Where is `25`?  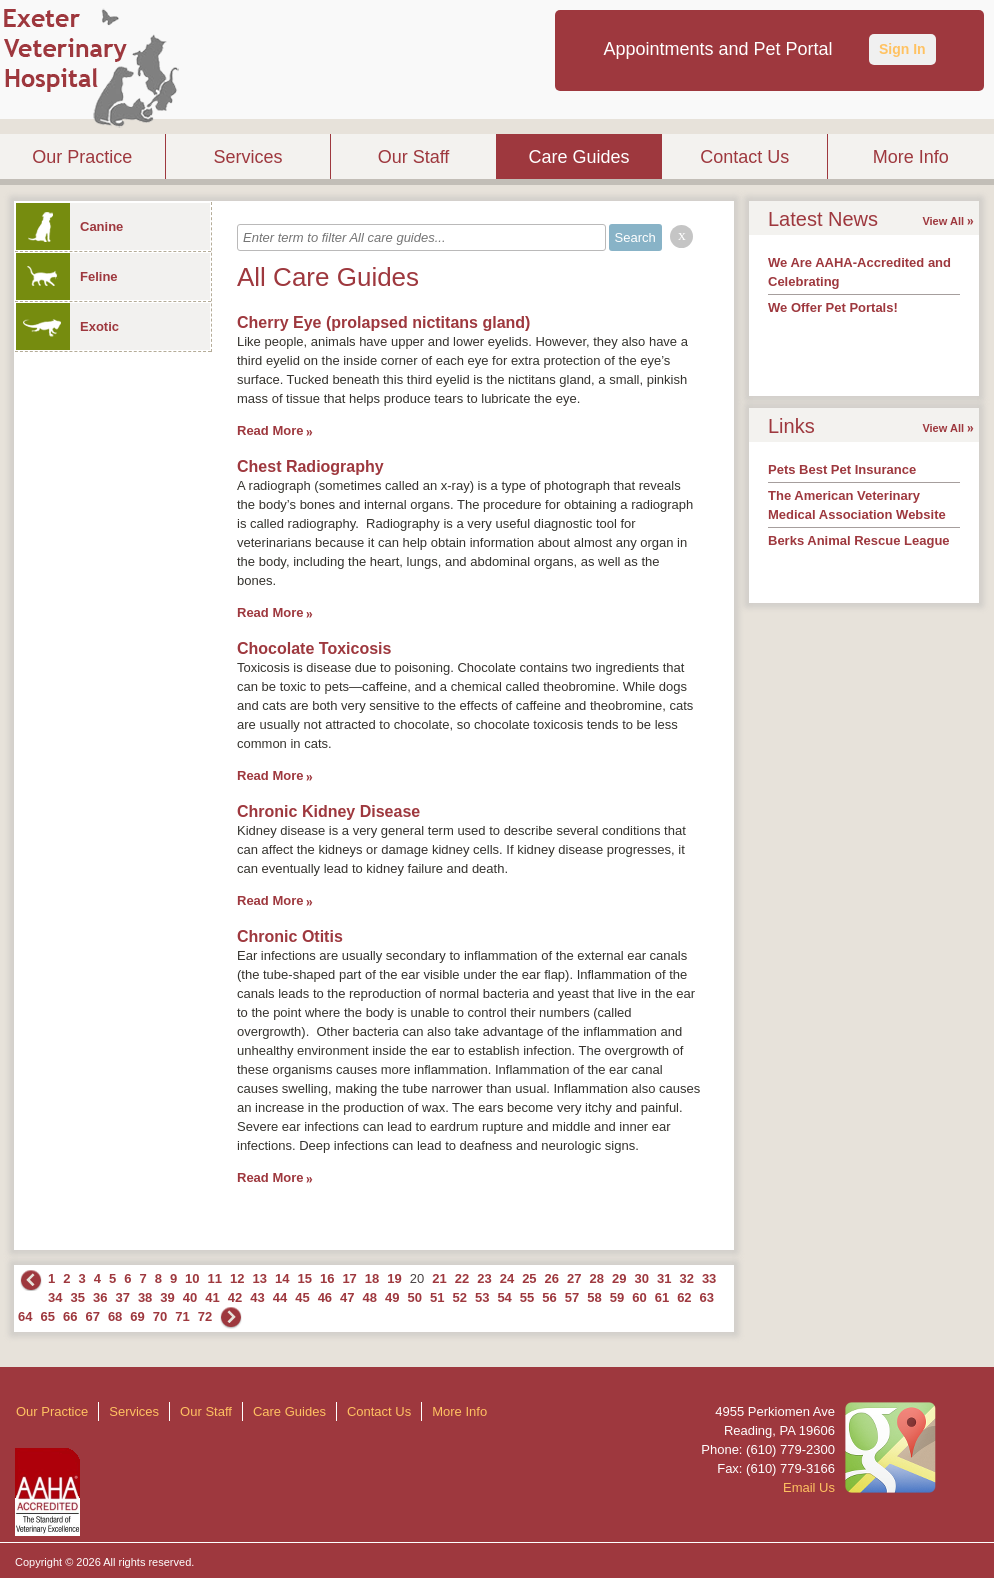
25 is located at coordinates (529, 1278).